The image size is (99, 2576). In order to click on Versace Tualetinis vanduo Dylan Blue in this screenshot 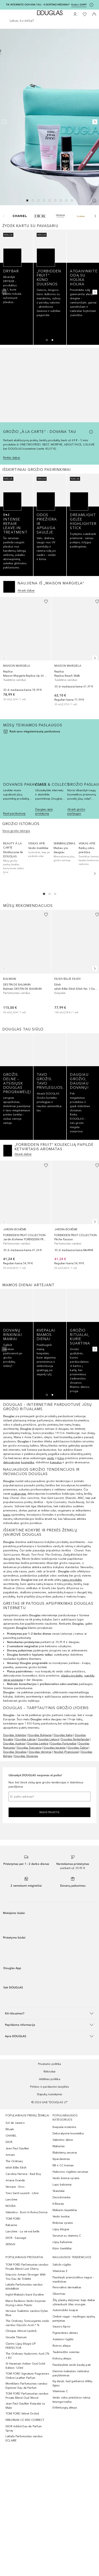, I will do `click(27, 2313)`.